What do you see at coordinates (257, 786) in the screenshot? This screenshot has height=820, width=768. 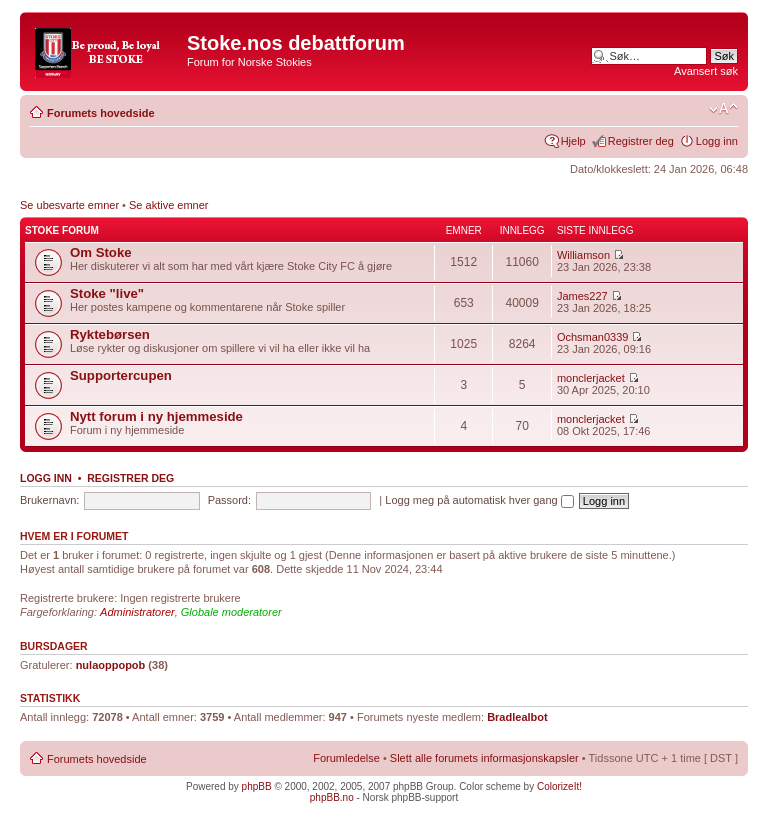 I see `phpBB` at bounding box center [257, 786].